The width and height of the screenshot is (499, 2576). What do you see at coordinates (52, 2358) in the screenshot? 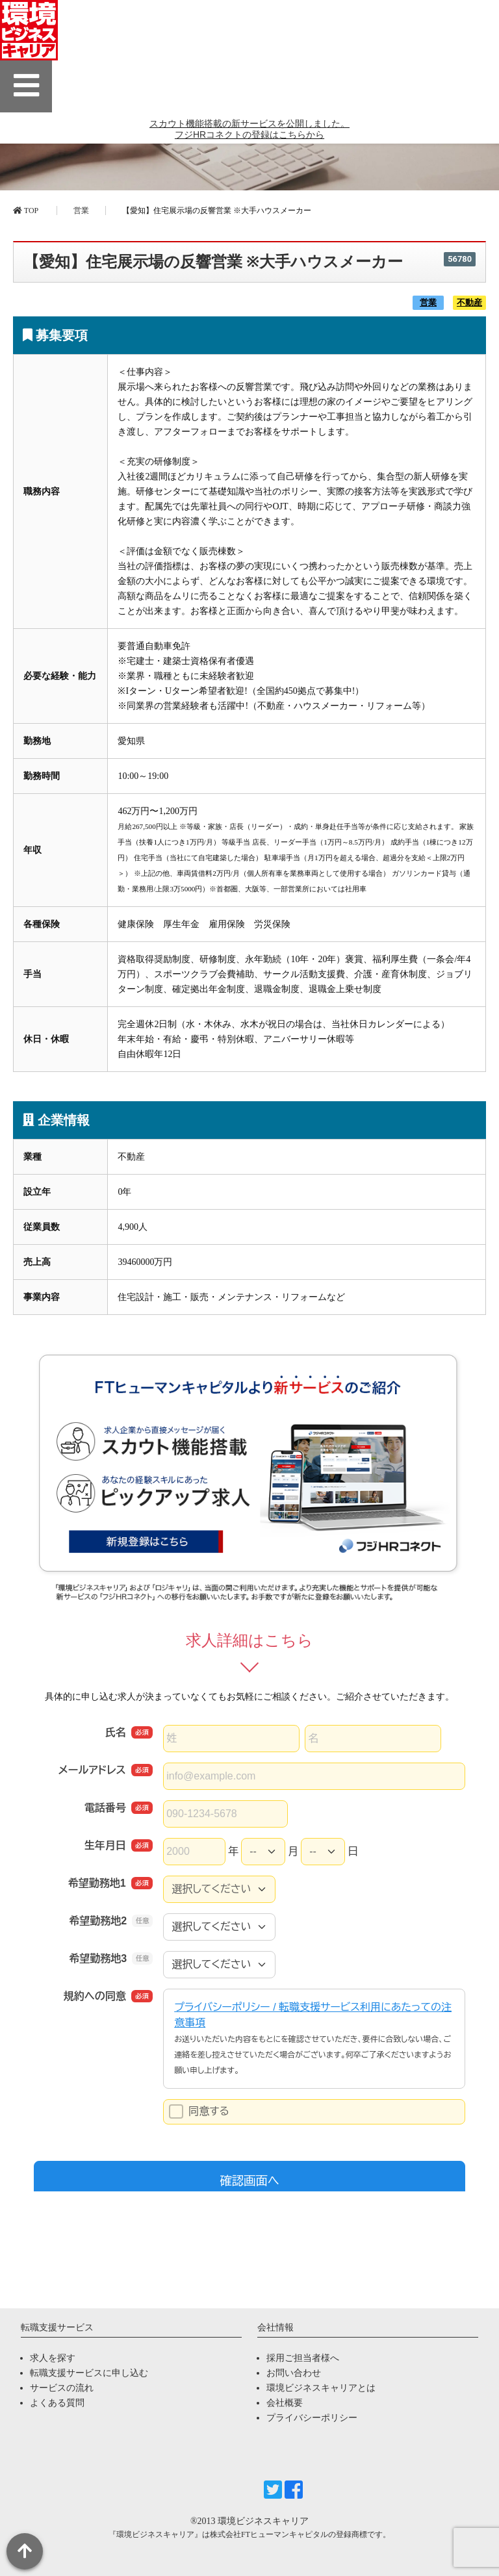
I see `求人を探す` at bounding box center [52, 2358].